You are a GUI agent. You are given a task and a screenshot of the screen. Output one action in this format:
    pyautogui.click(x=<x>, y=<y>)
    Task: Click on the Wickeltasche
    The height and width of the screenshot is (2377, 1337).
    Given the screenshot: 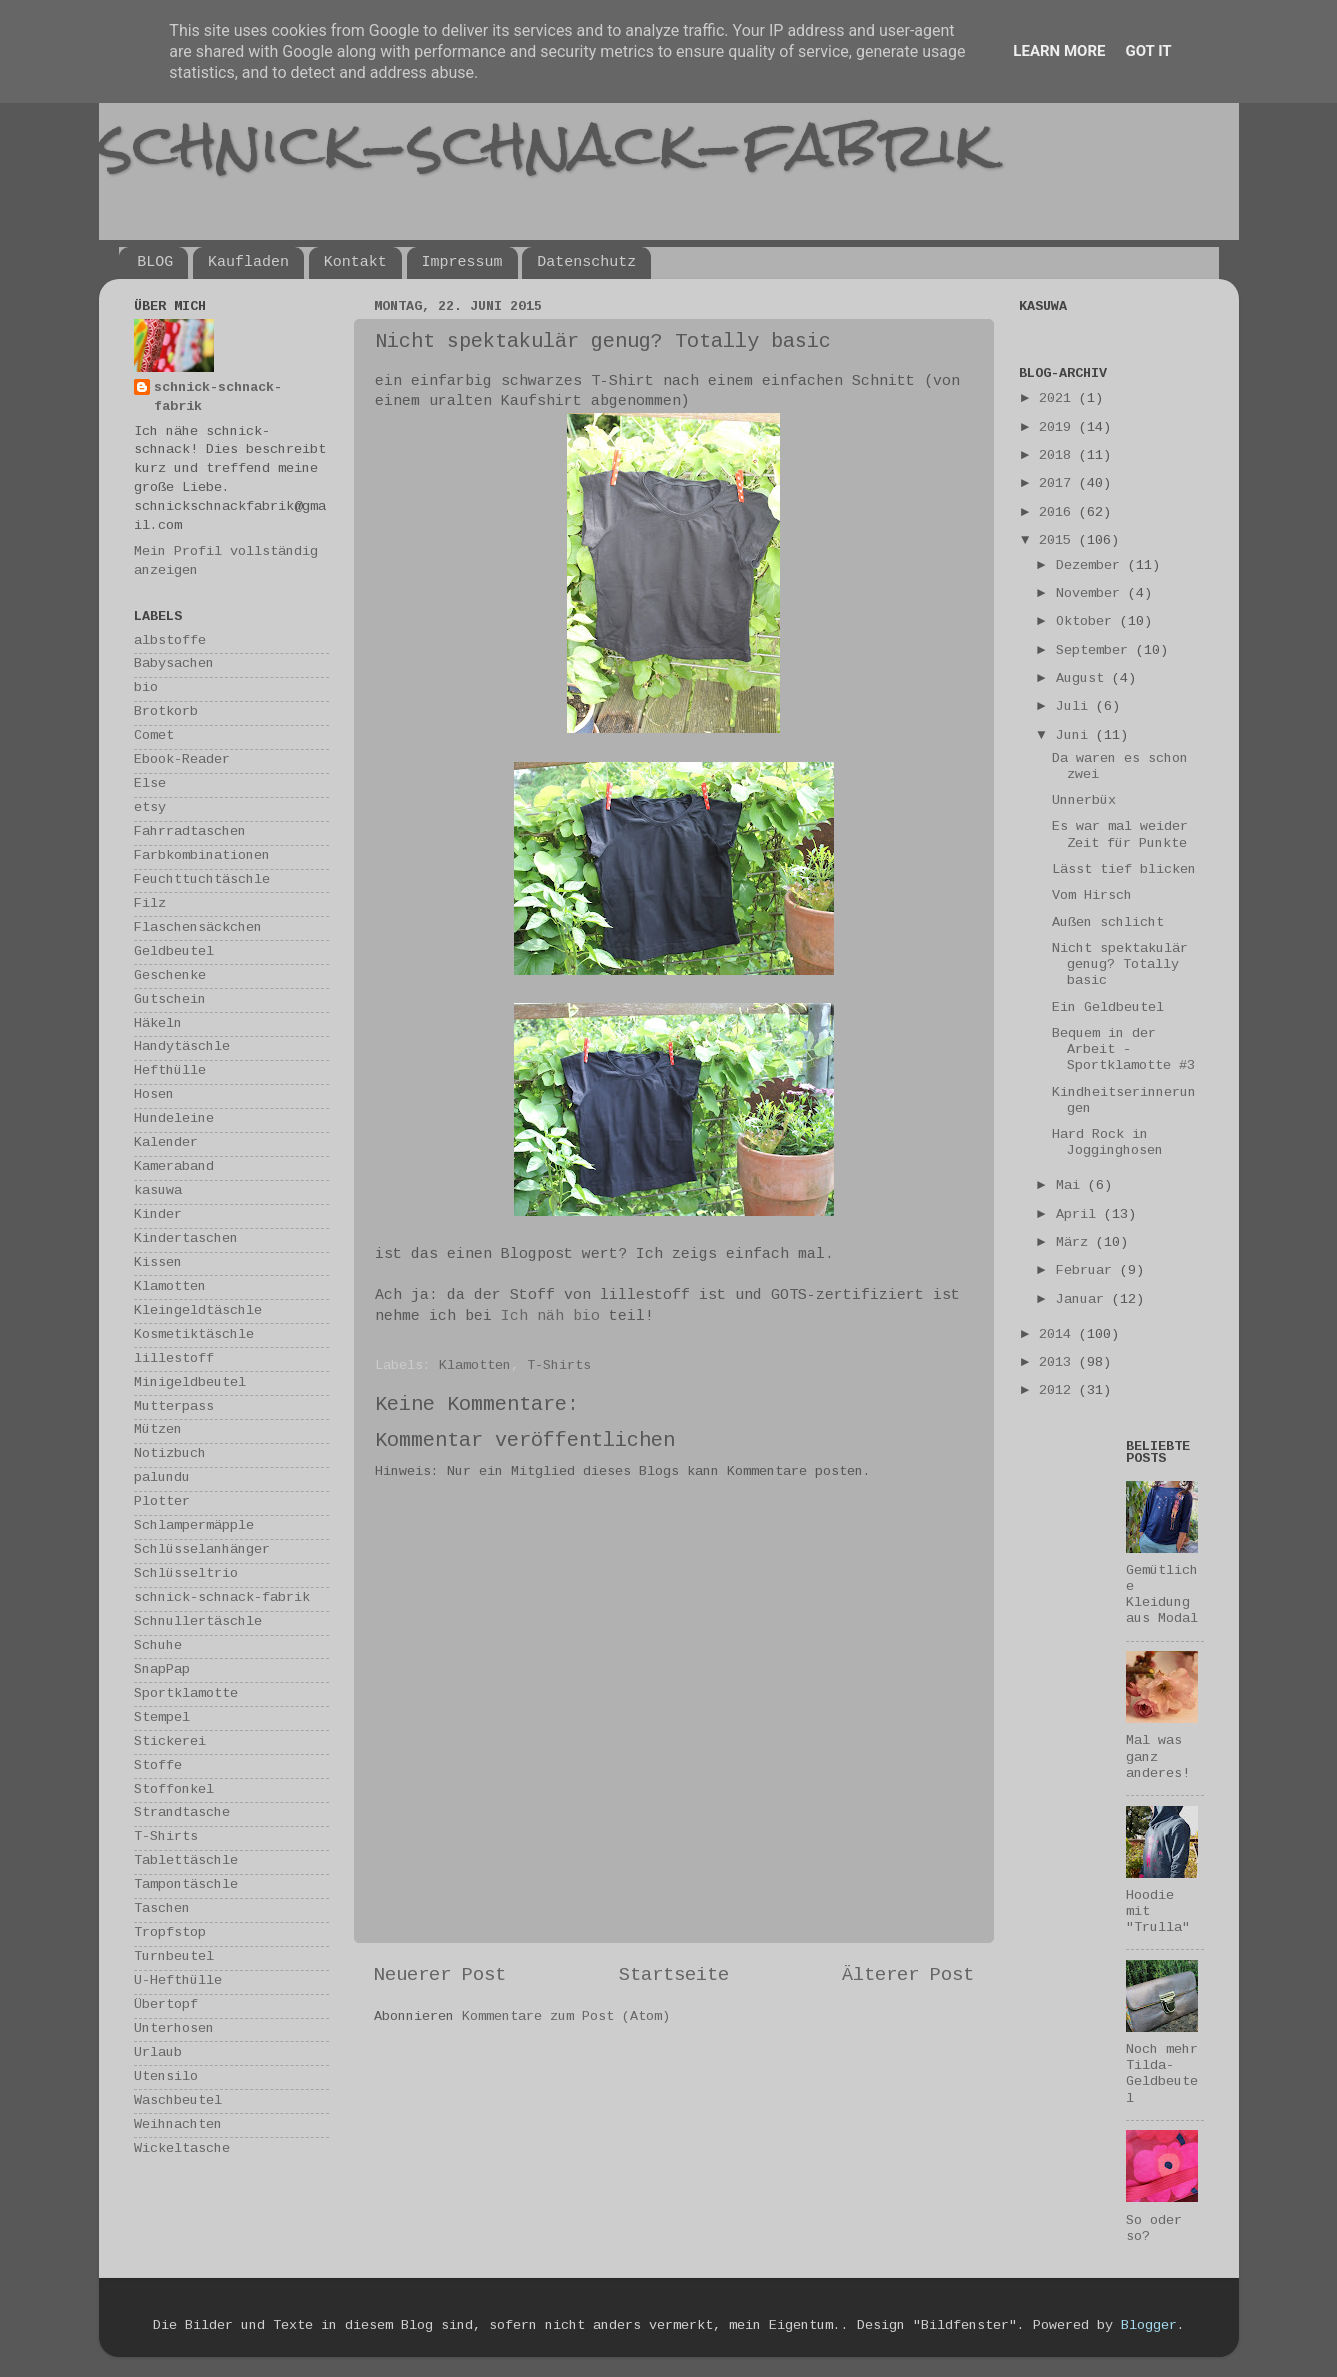 What is the action you would take?
    pyautogui.click(x=182, y=2149)
    